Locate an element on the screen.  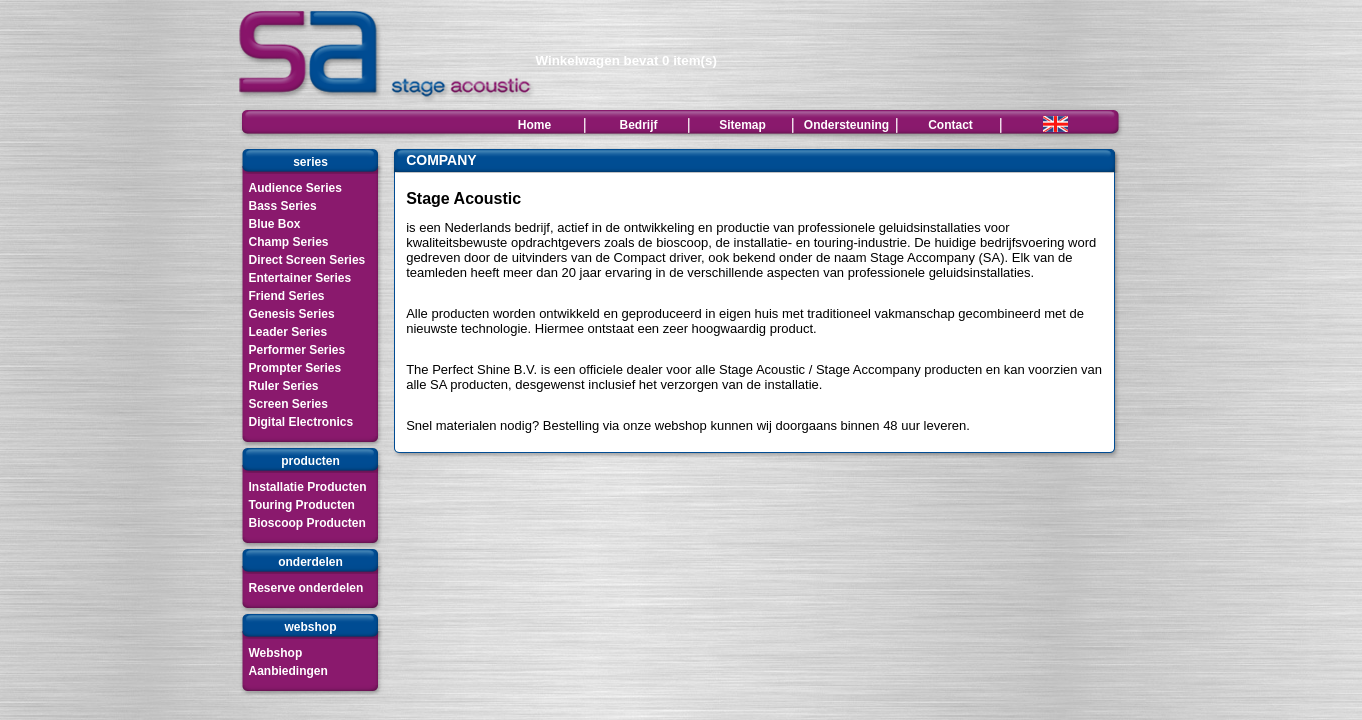
Friend Series is located at coordinates (287, 296).